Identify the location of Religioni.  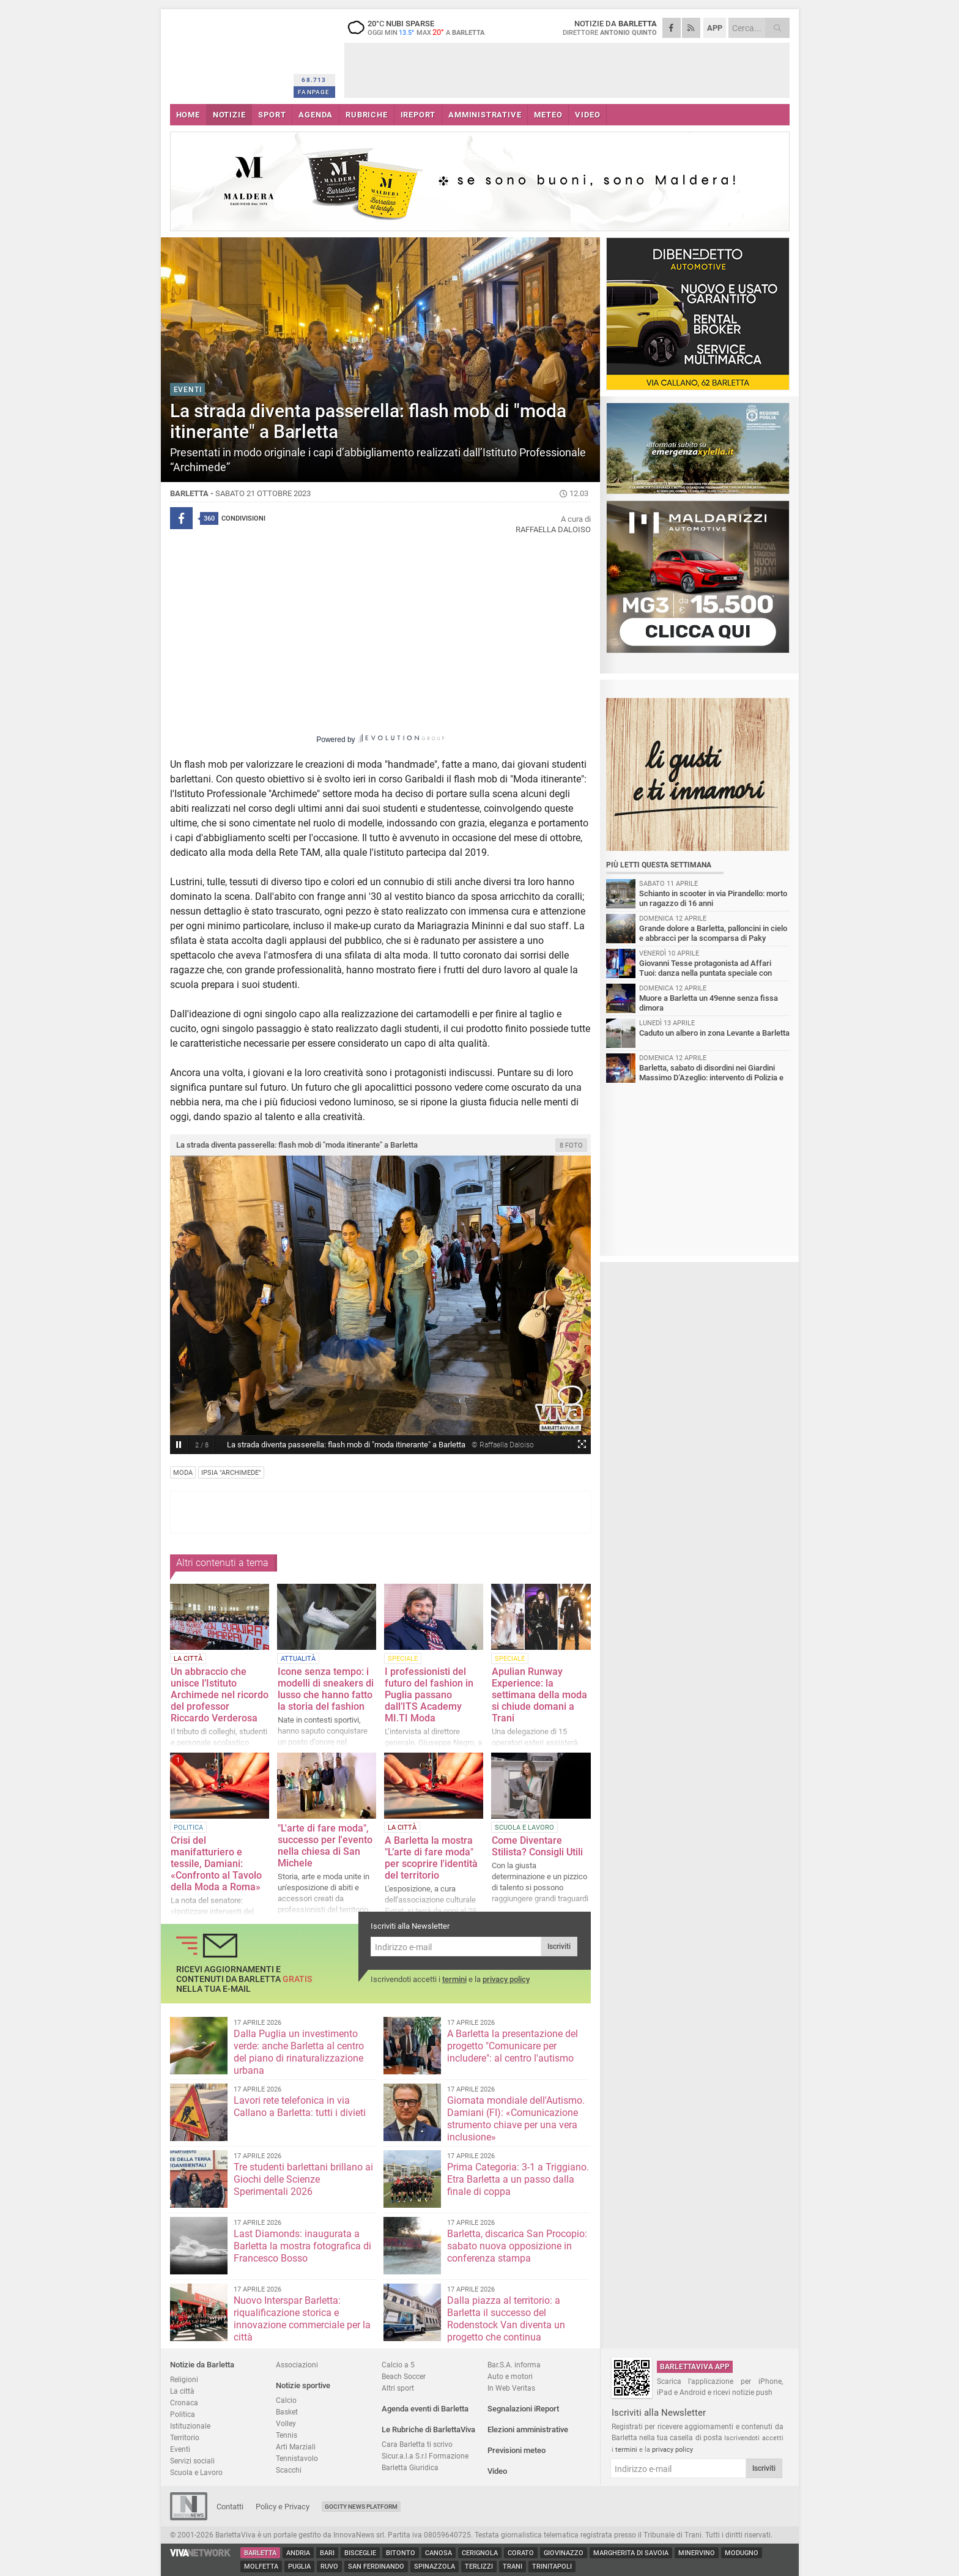
(184, 2379).